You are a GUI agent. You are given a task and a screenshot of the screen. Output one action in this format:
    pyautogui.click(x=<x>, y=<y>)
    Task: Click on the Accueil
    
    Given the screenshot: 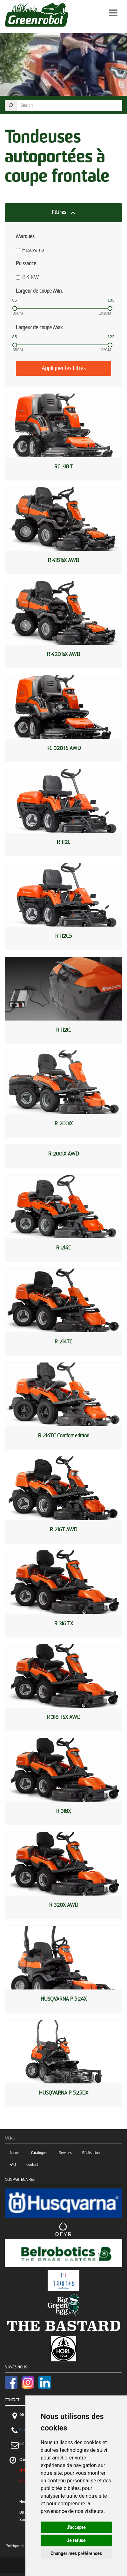 What is the action you would take?
    pyautogui.click(x=15, y=2153)
    